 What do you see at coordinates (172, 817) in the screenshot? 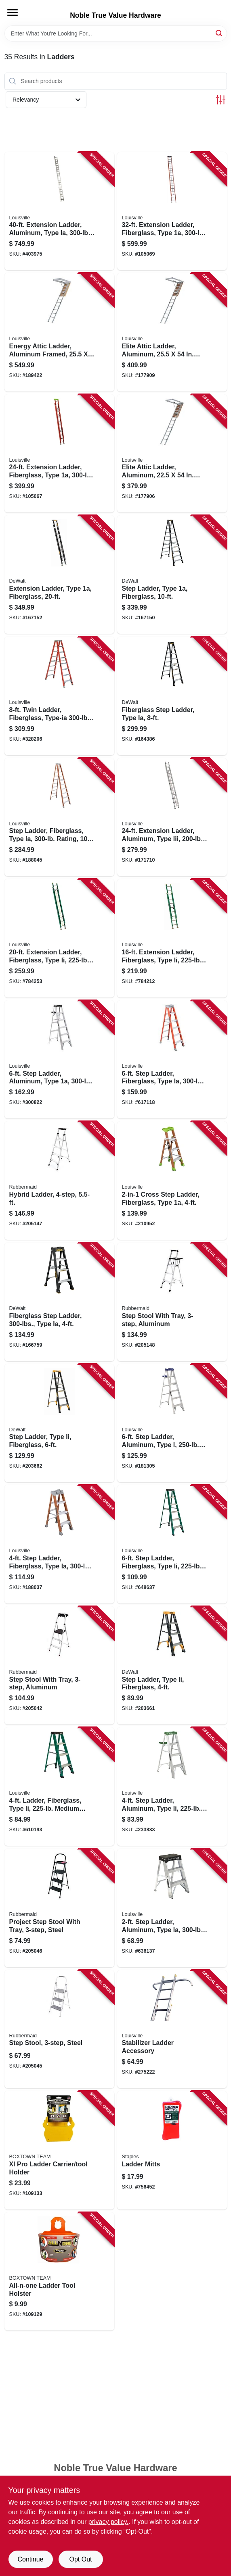
I see `[Go to extension-ladder-aluminum-type-iii-duty-rating-728865098146 product page]` at bounding box center [172, 817].